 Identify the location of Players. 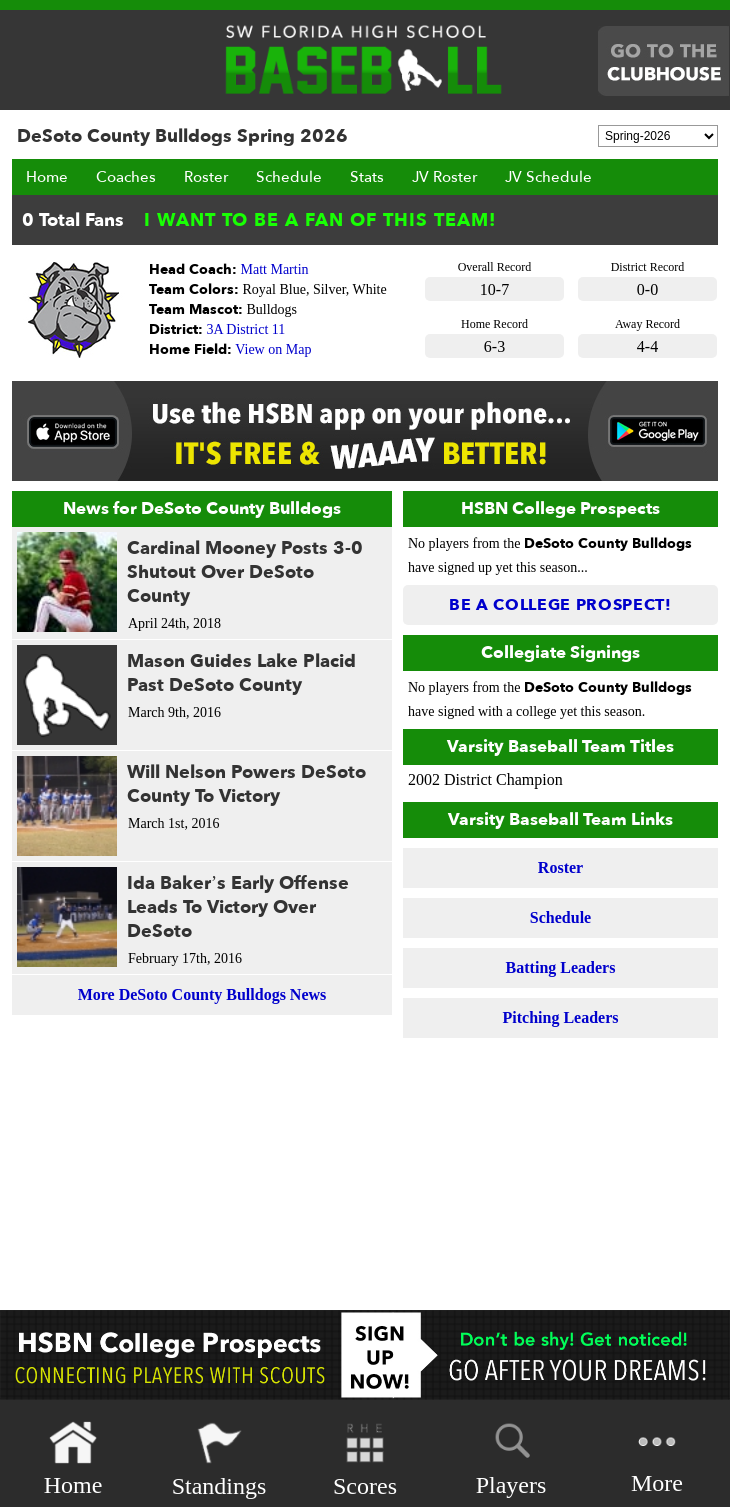
(511, 1456).